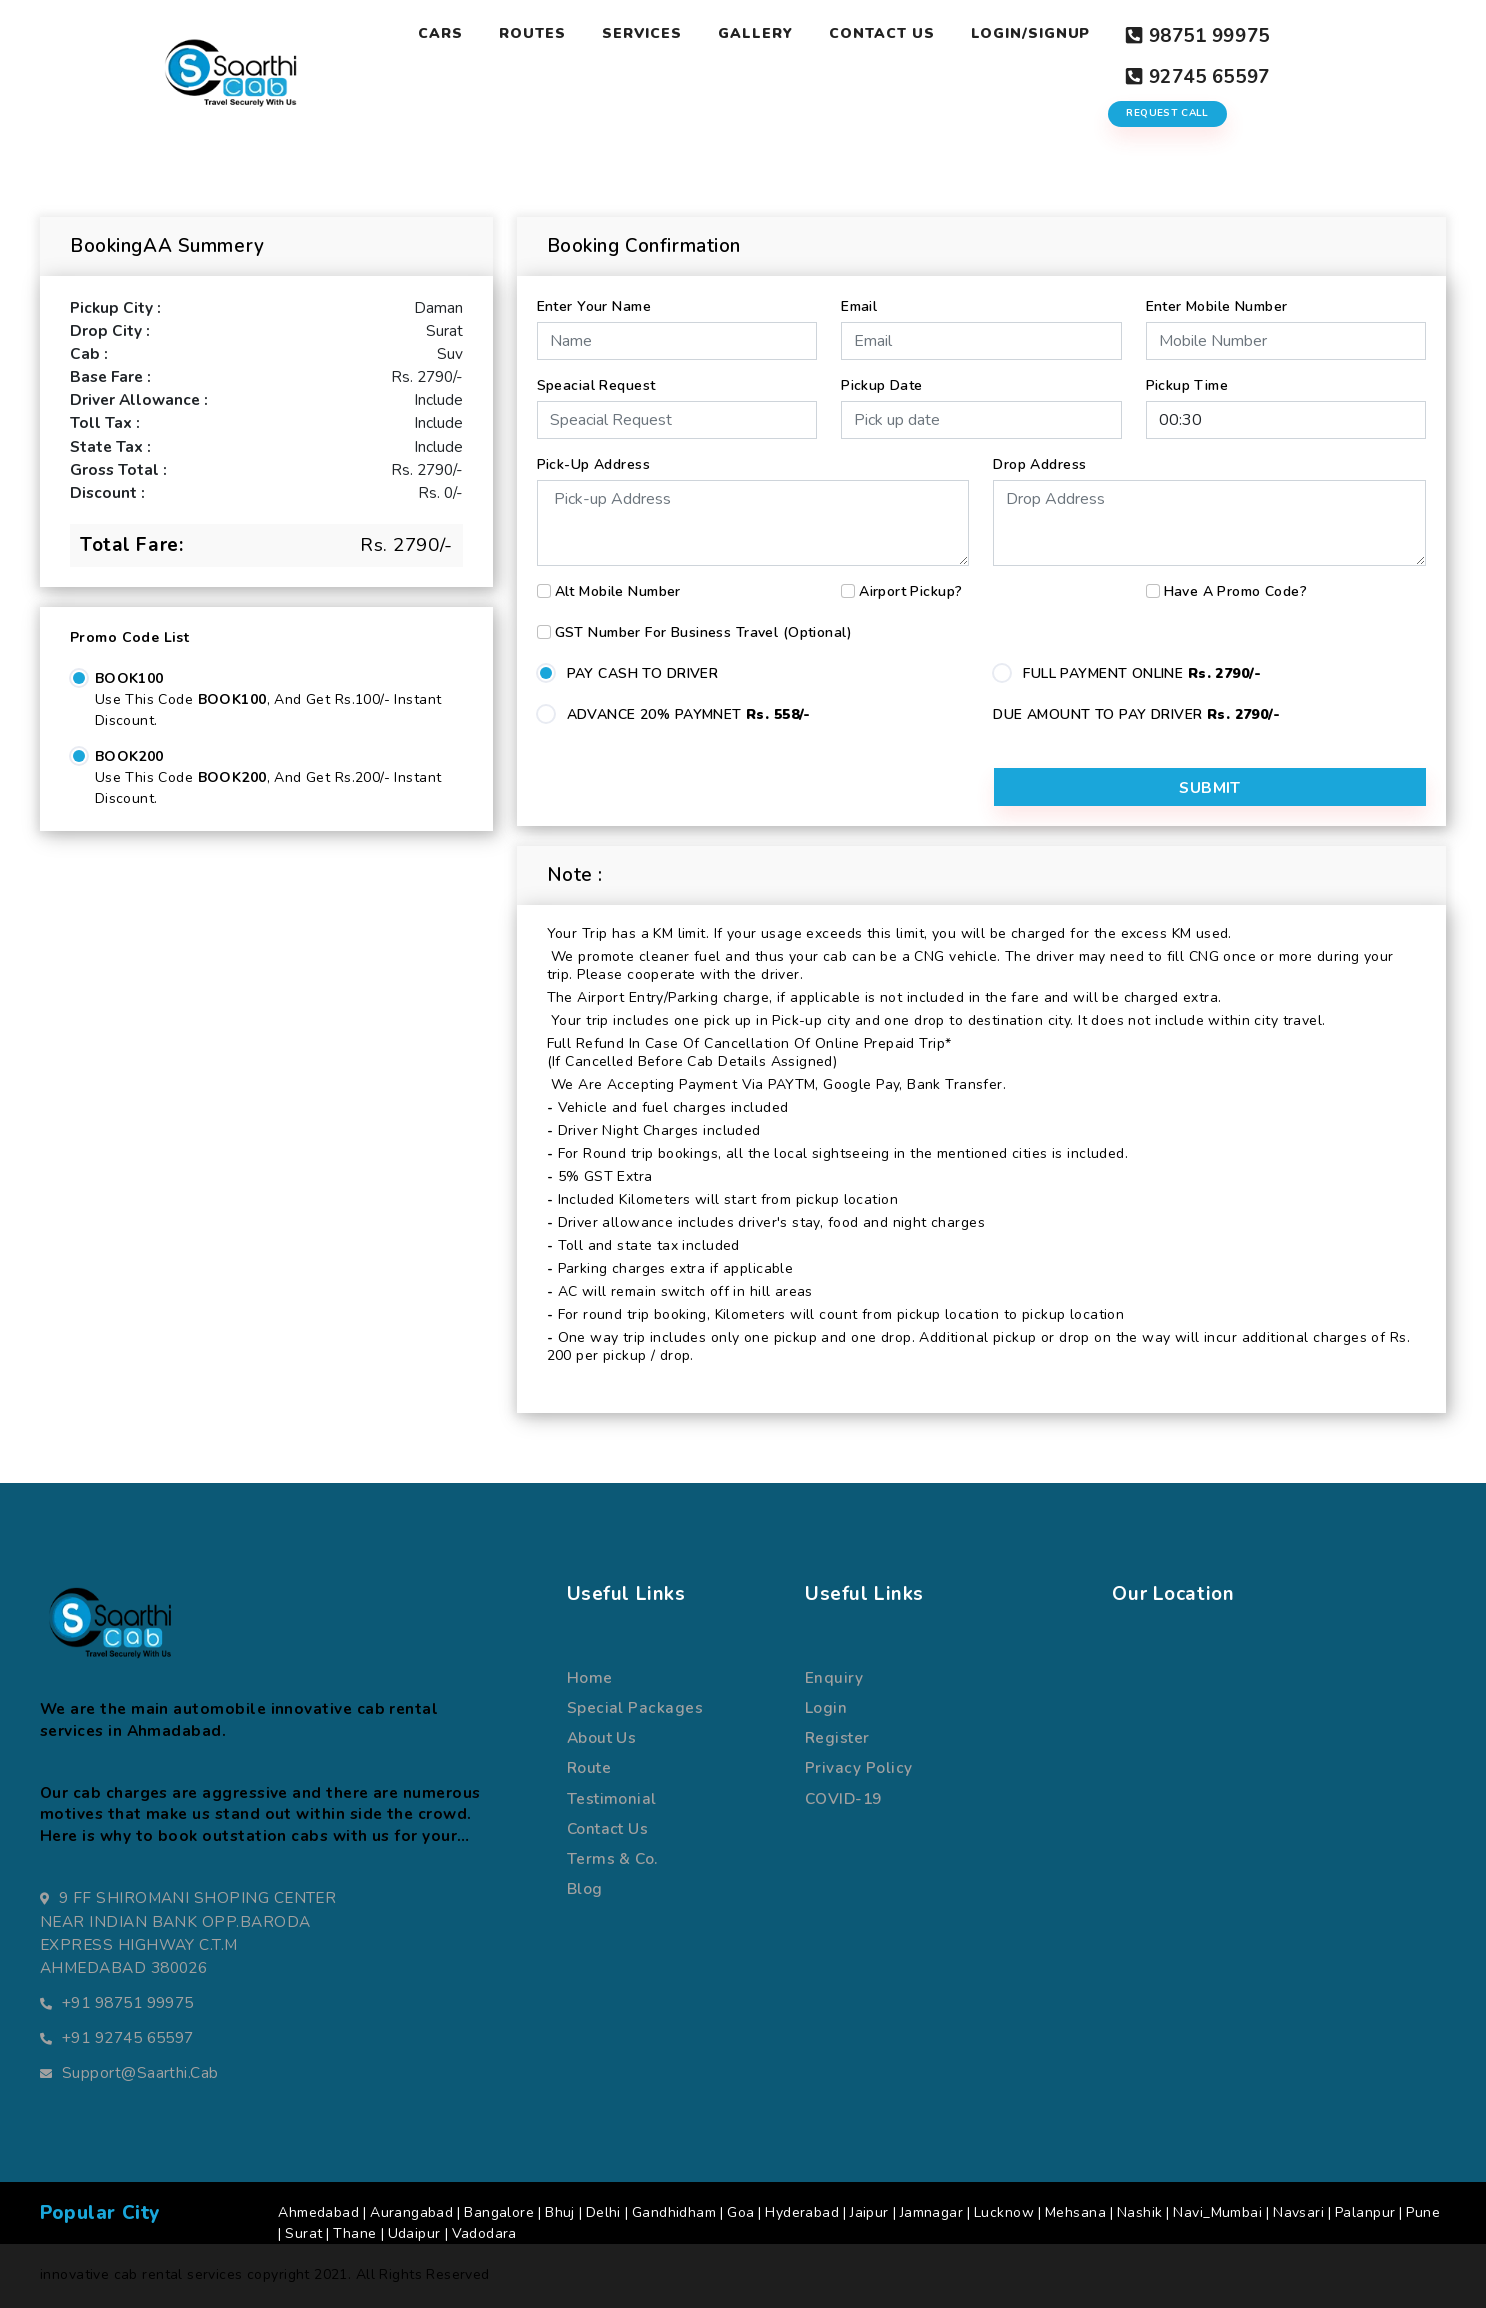 The width and height of the screenshot is (1486, 2308). What do you see at coordinates (674, 2209) in the screenshot?
I see `Gandhidham` at bounding box center [674, 2209].